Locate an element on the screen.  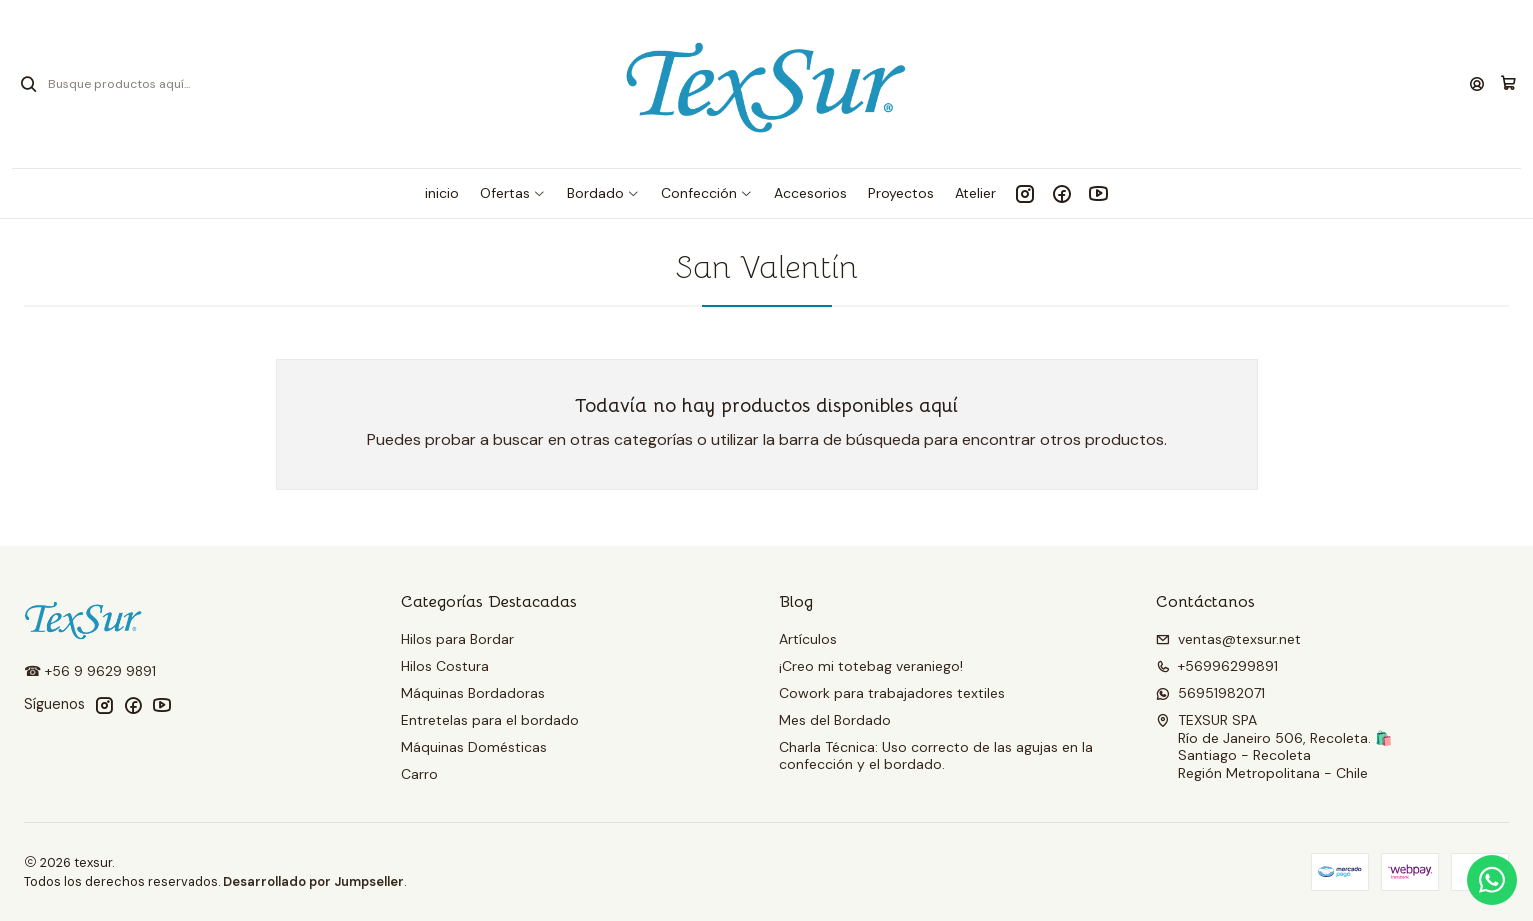
[button] is located at coordinates (513, 193).